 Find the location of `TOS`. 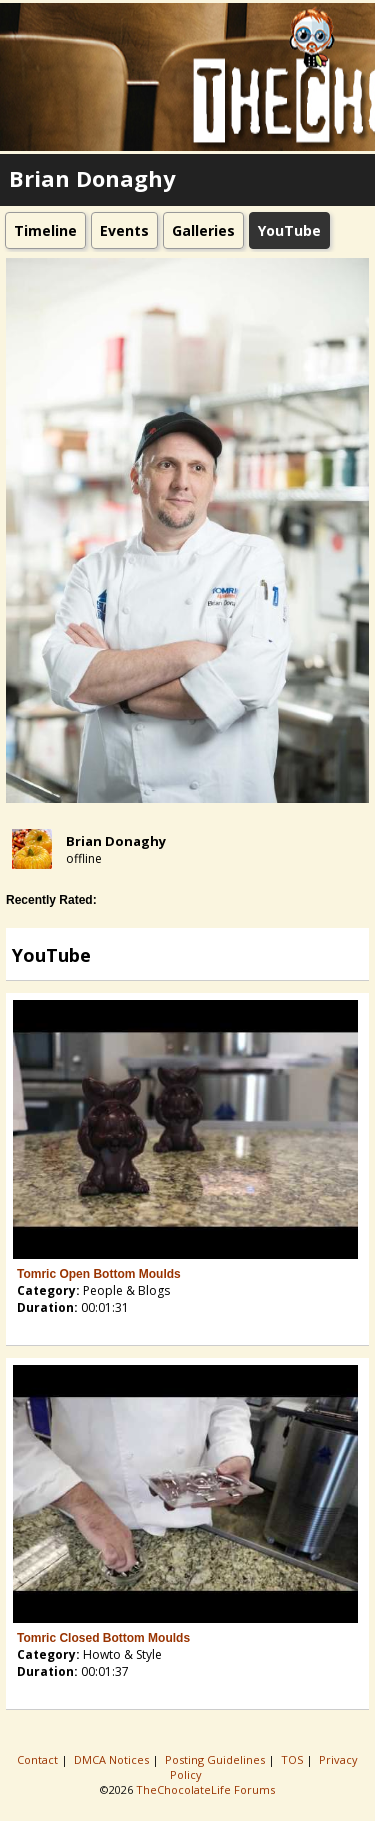

TOS is located at coordinates (293, 1759).